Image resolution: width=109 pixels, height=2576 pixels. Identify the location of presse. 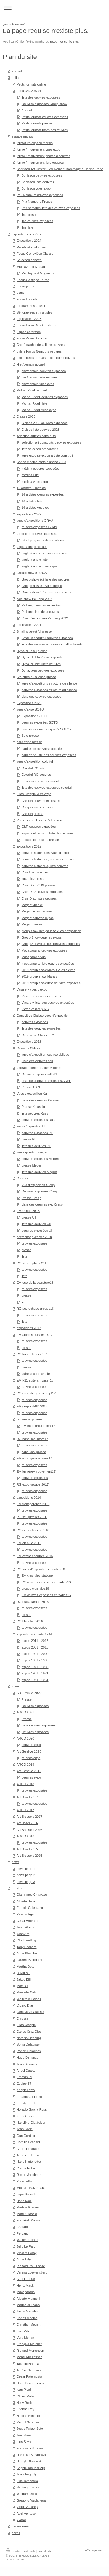
(26, 1250).